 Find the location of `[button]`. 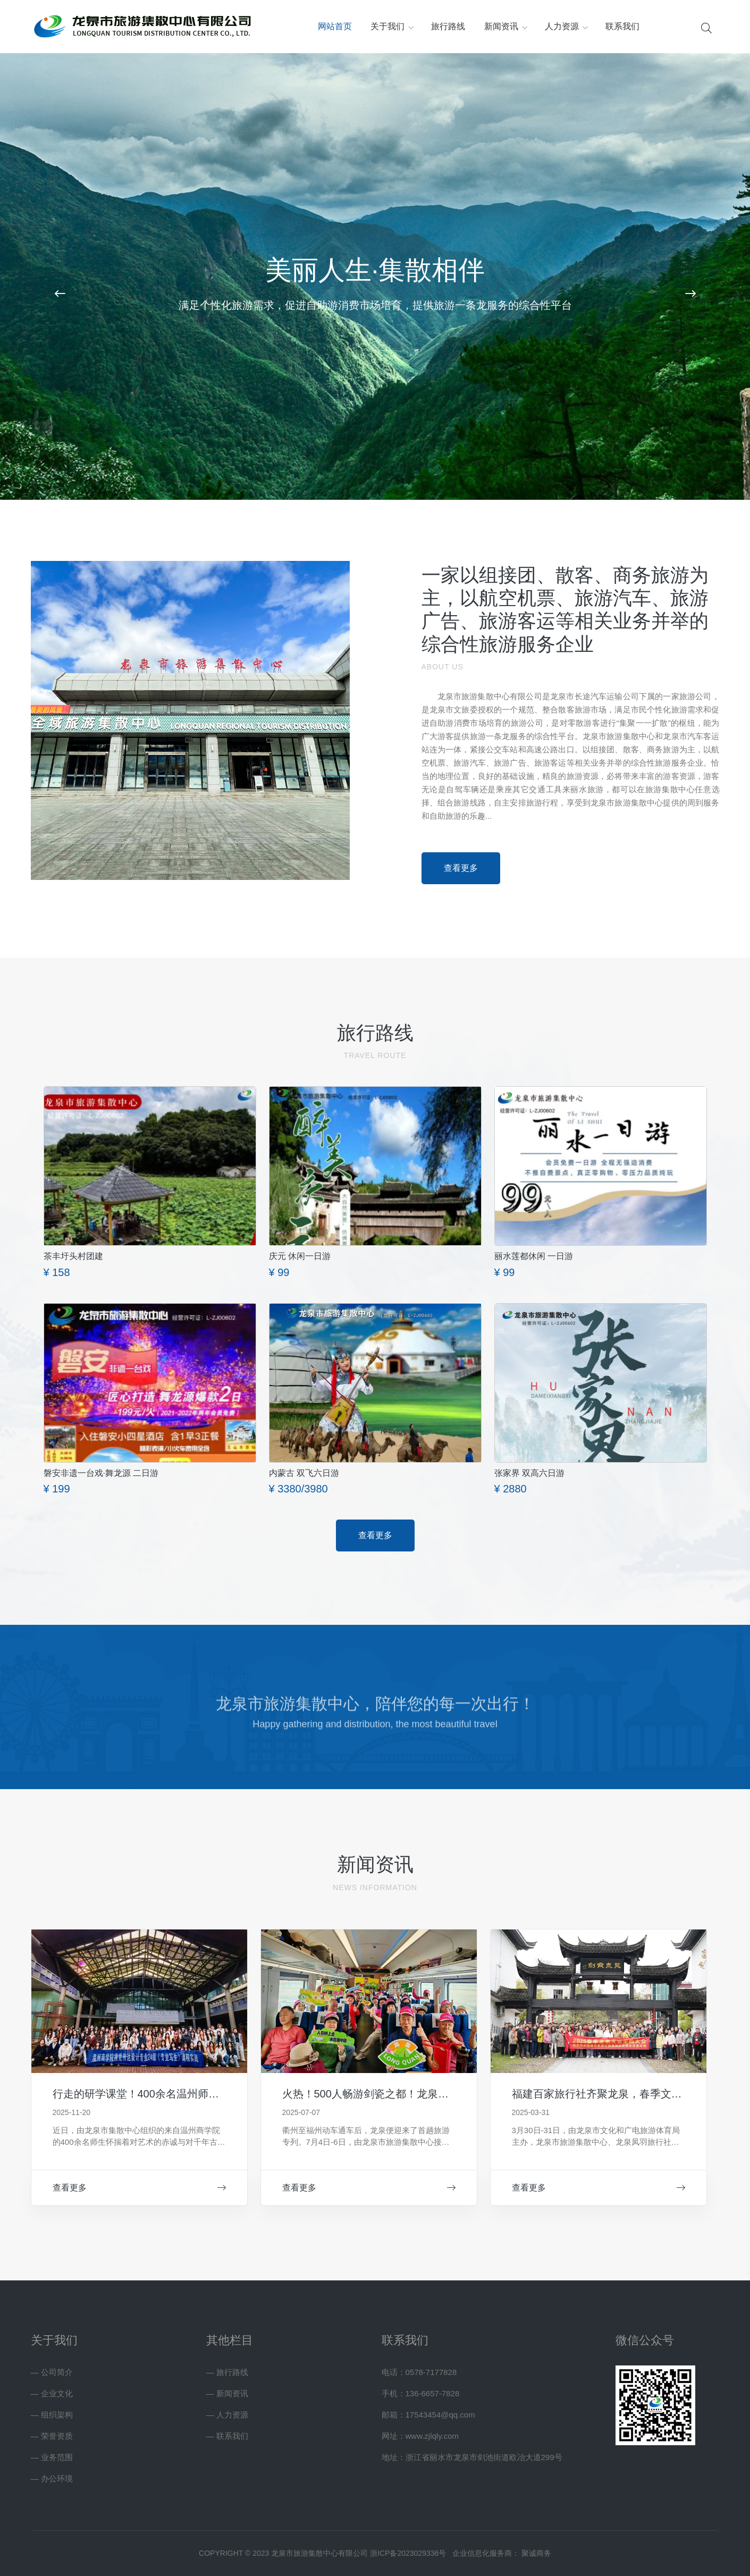

[button] is located at coordinates (60, 293).